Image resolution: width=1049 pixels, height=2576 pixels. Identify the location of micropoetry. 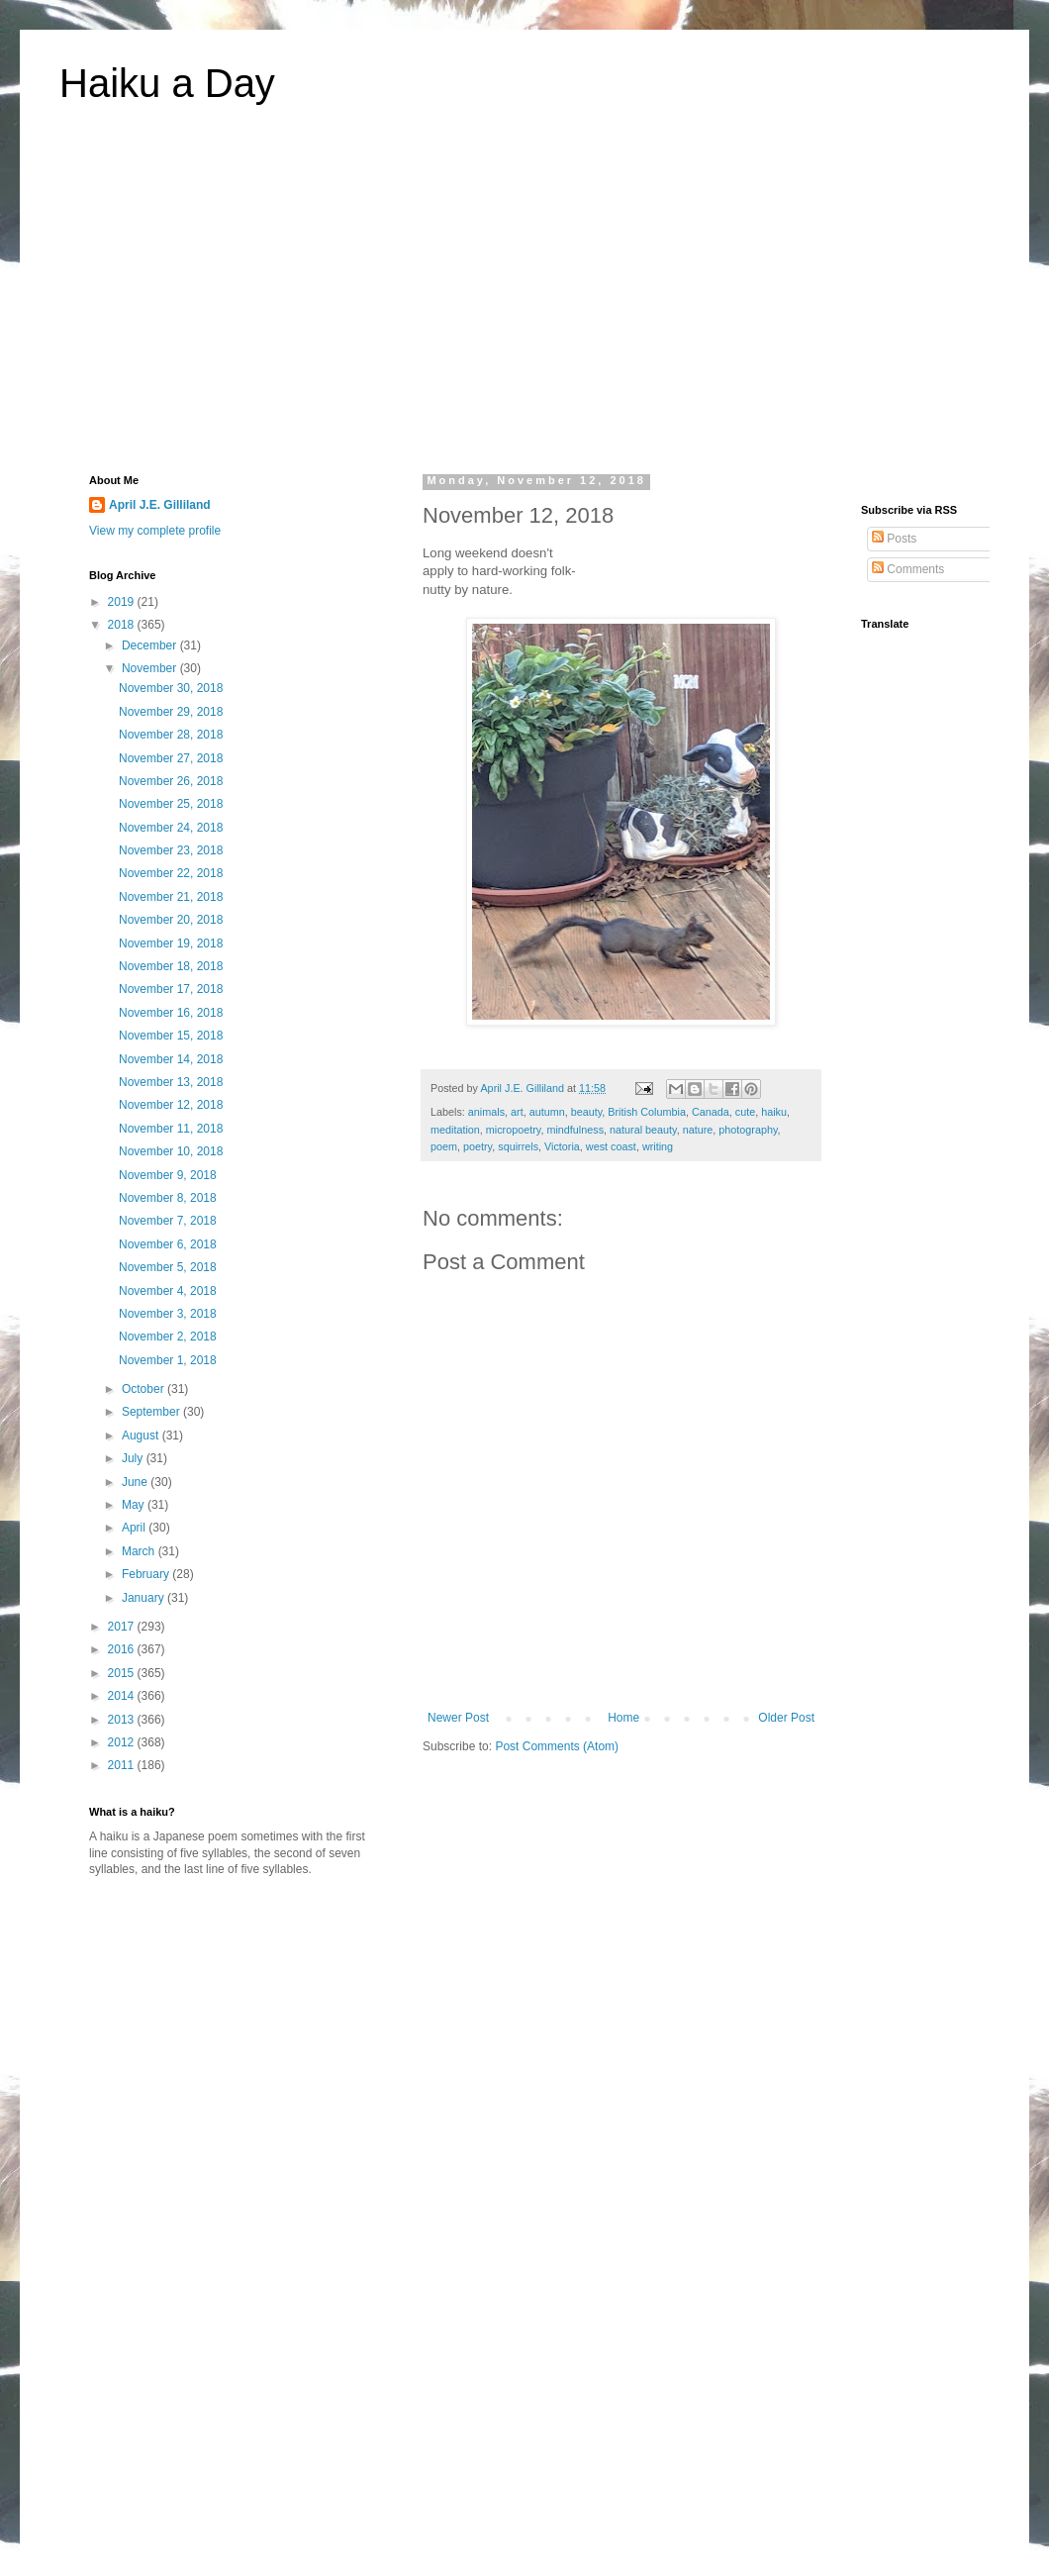
(513, 1130).